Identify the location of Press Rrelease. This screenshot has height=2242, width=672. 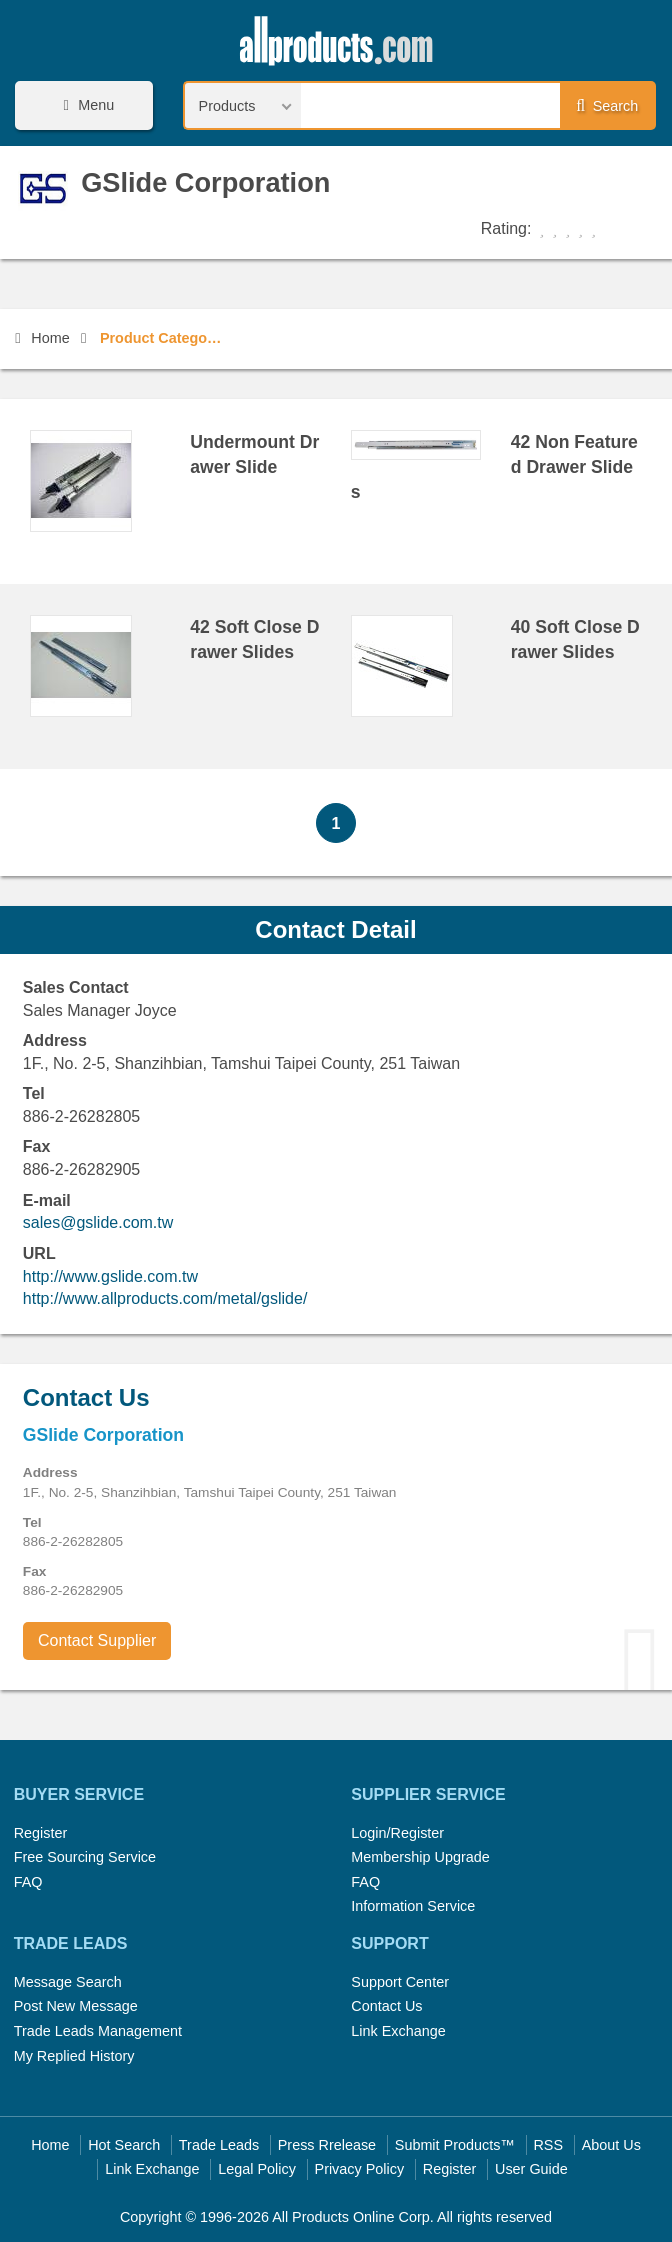
(327, 2145).